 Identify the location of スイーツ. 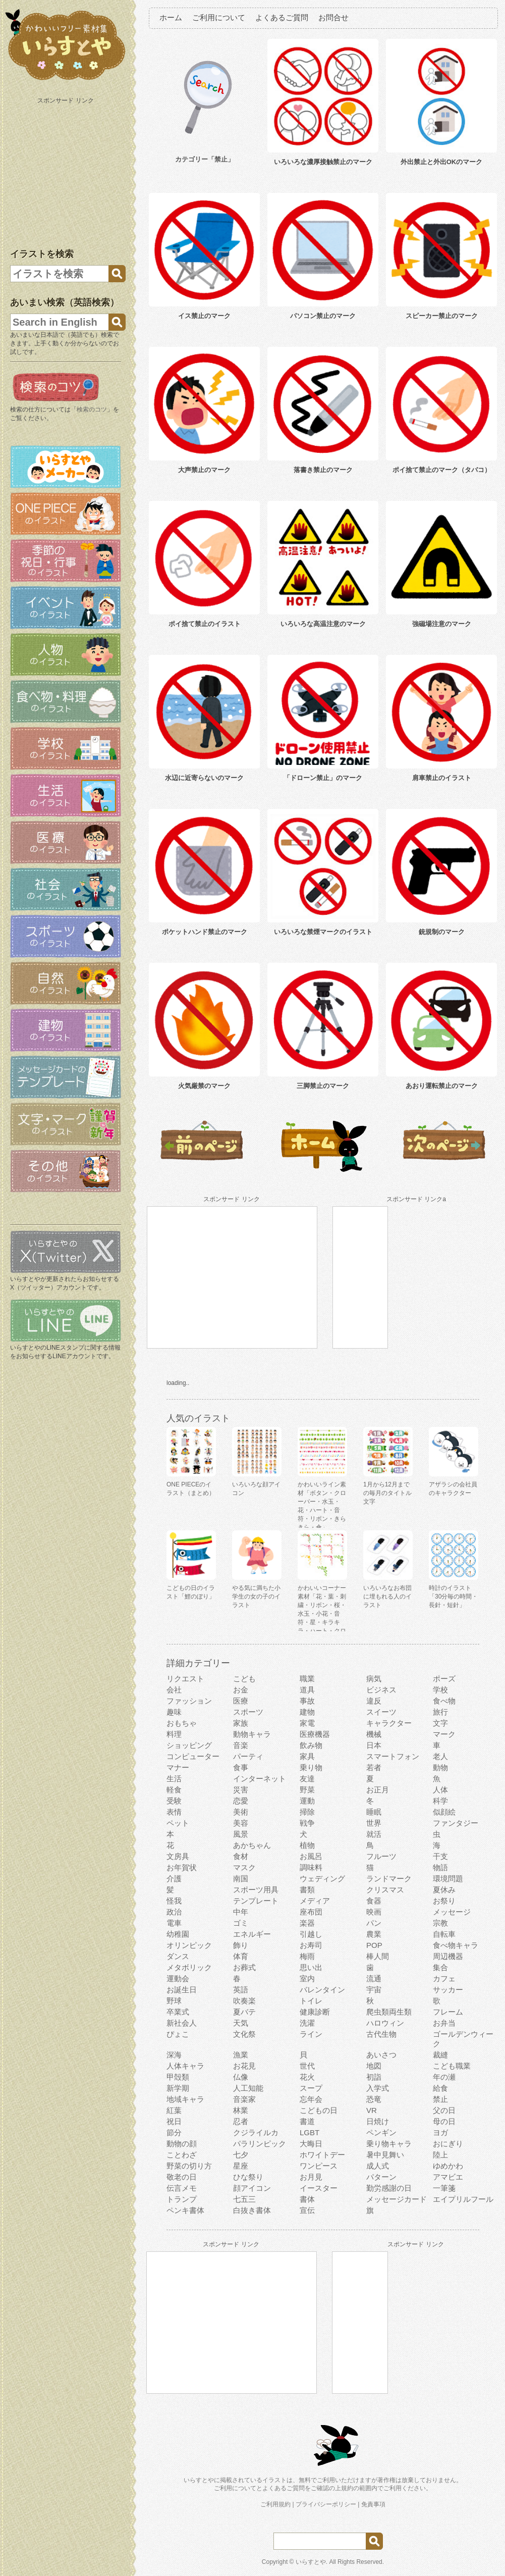
(381, 1712).